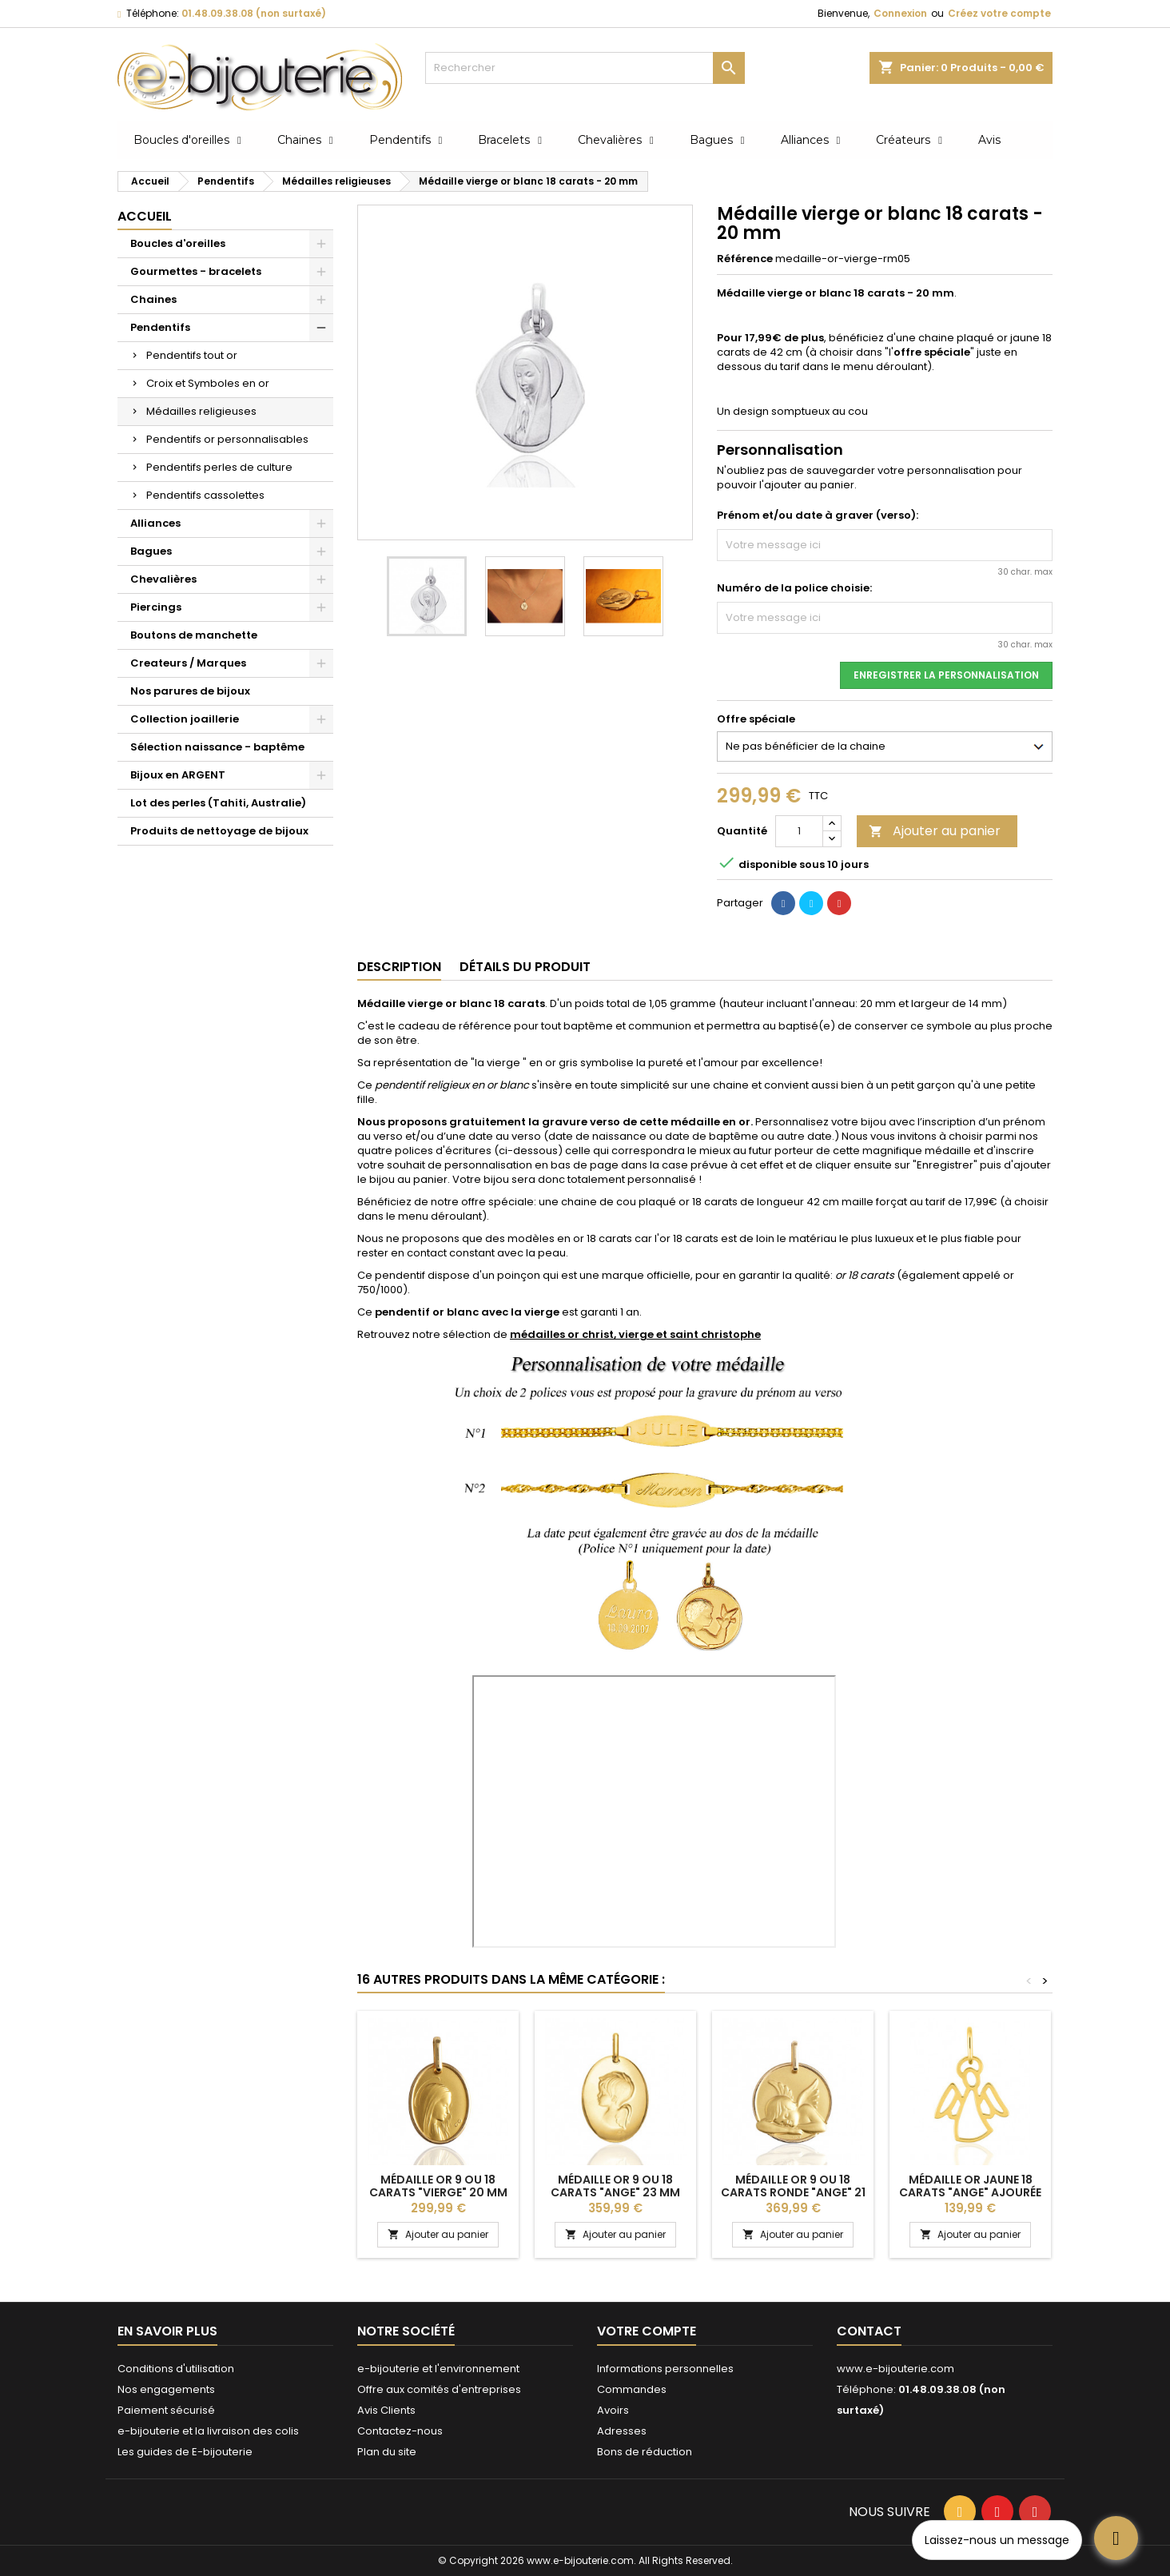  Describe the element at coordinates (163, 579) in the screenshot. I see `Chevalières` at that location.